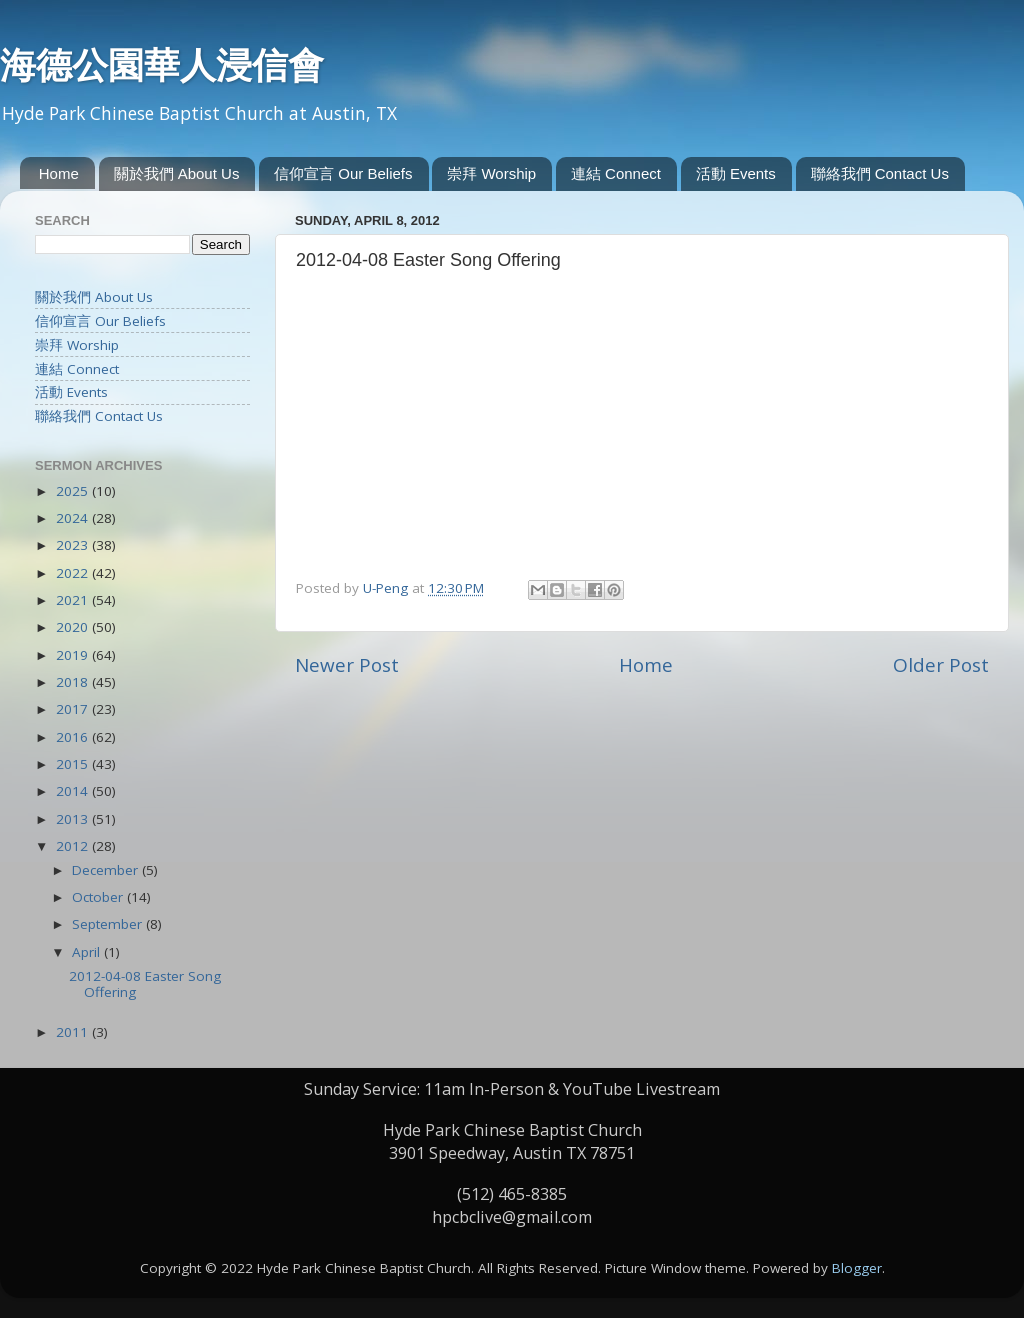 The height and width of the screenshot is (1318, 1024). Describe the element at coordinates (941, 665) in the screenshot. I see `Older Post` at that location.